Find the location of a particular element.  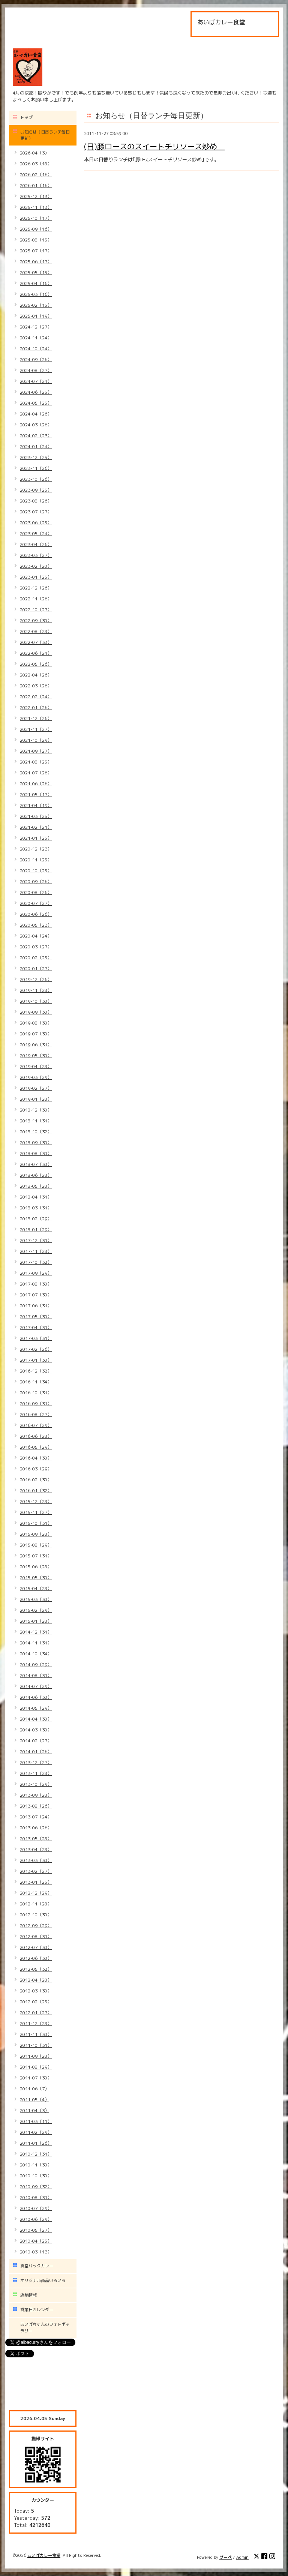

2020-04（24） is located at coordinates (36, 936).